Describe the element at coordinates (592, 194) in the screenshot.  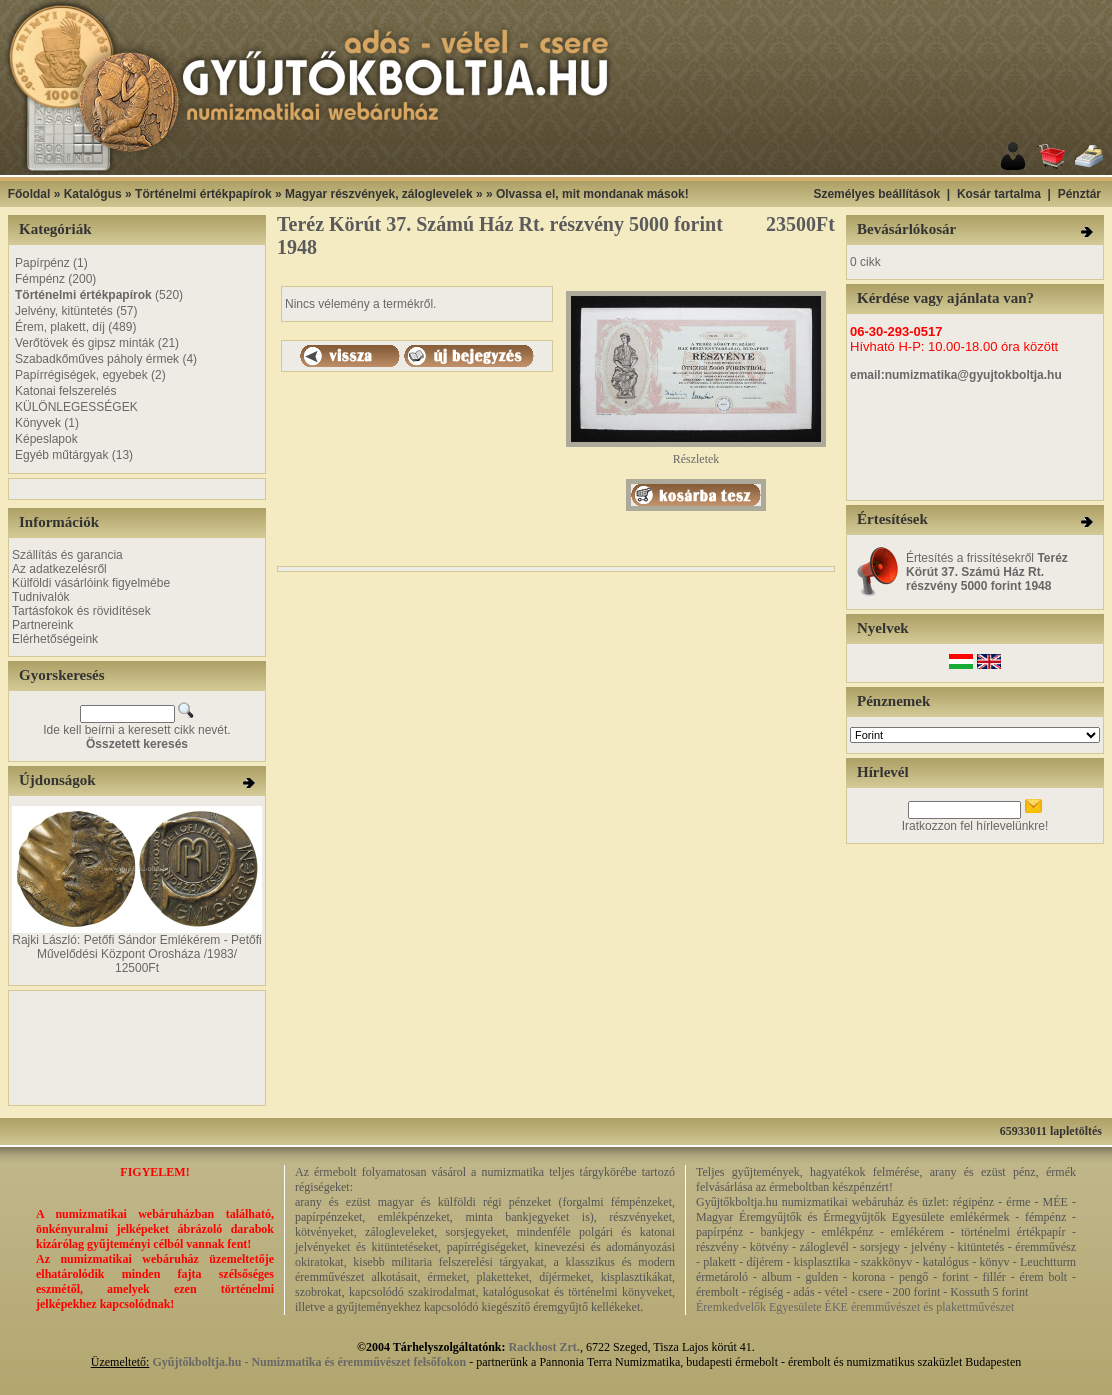
I see `Olvassa el, mit mondanak mások!` at that location.